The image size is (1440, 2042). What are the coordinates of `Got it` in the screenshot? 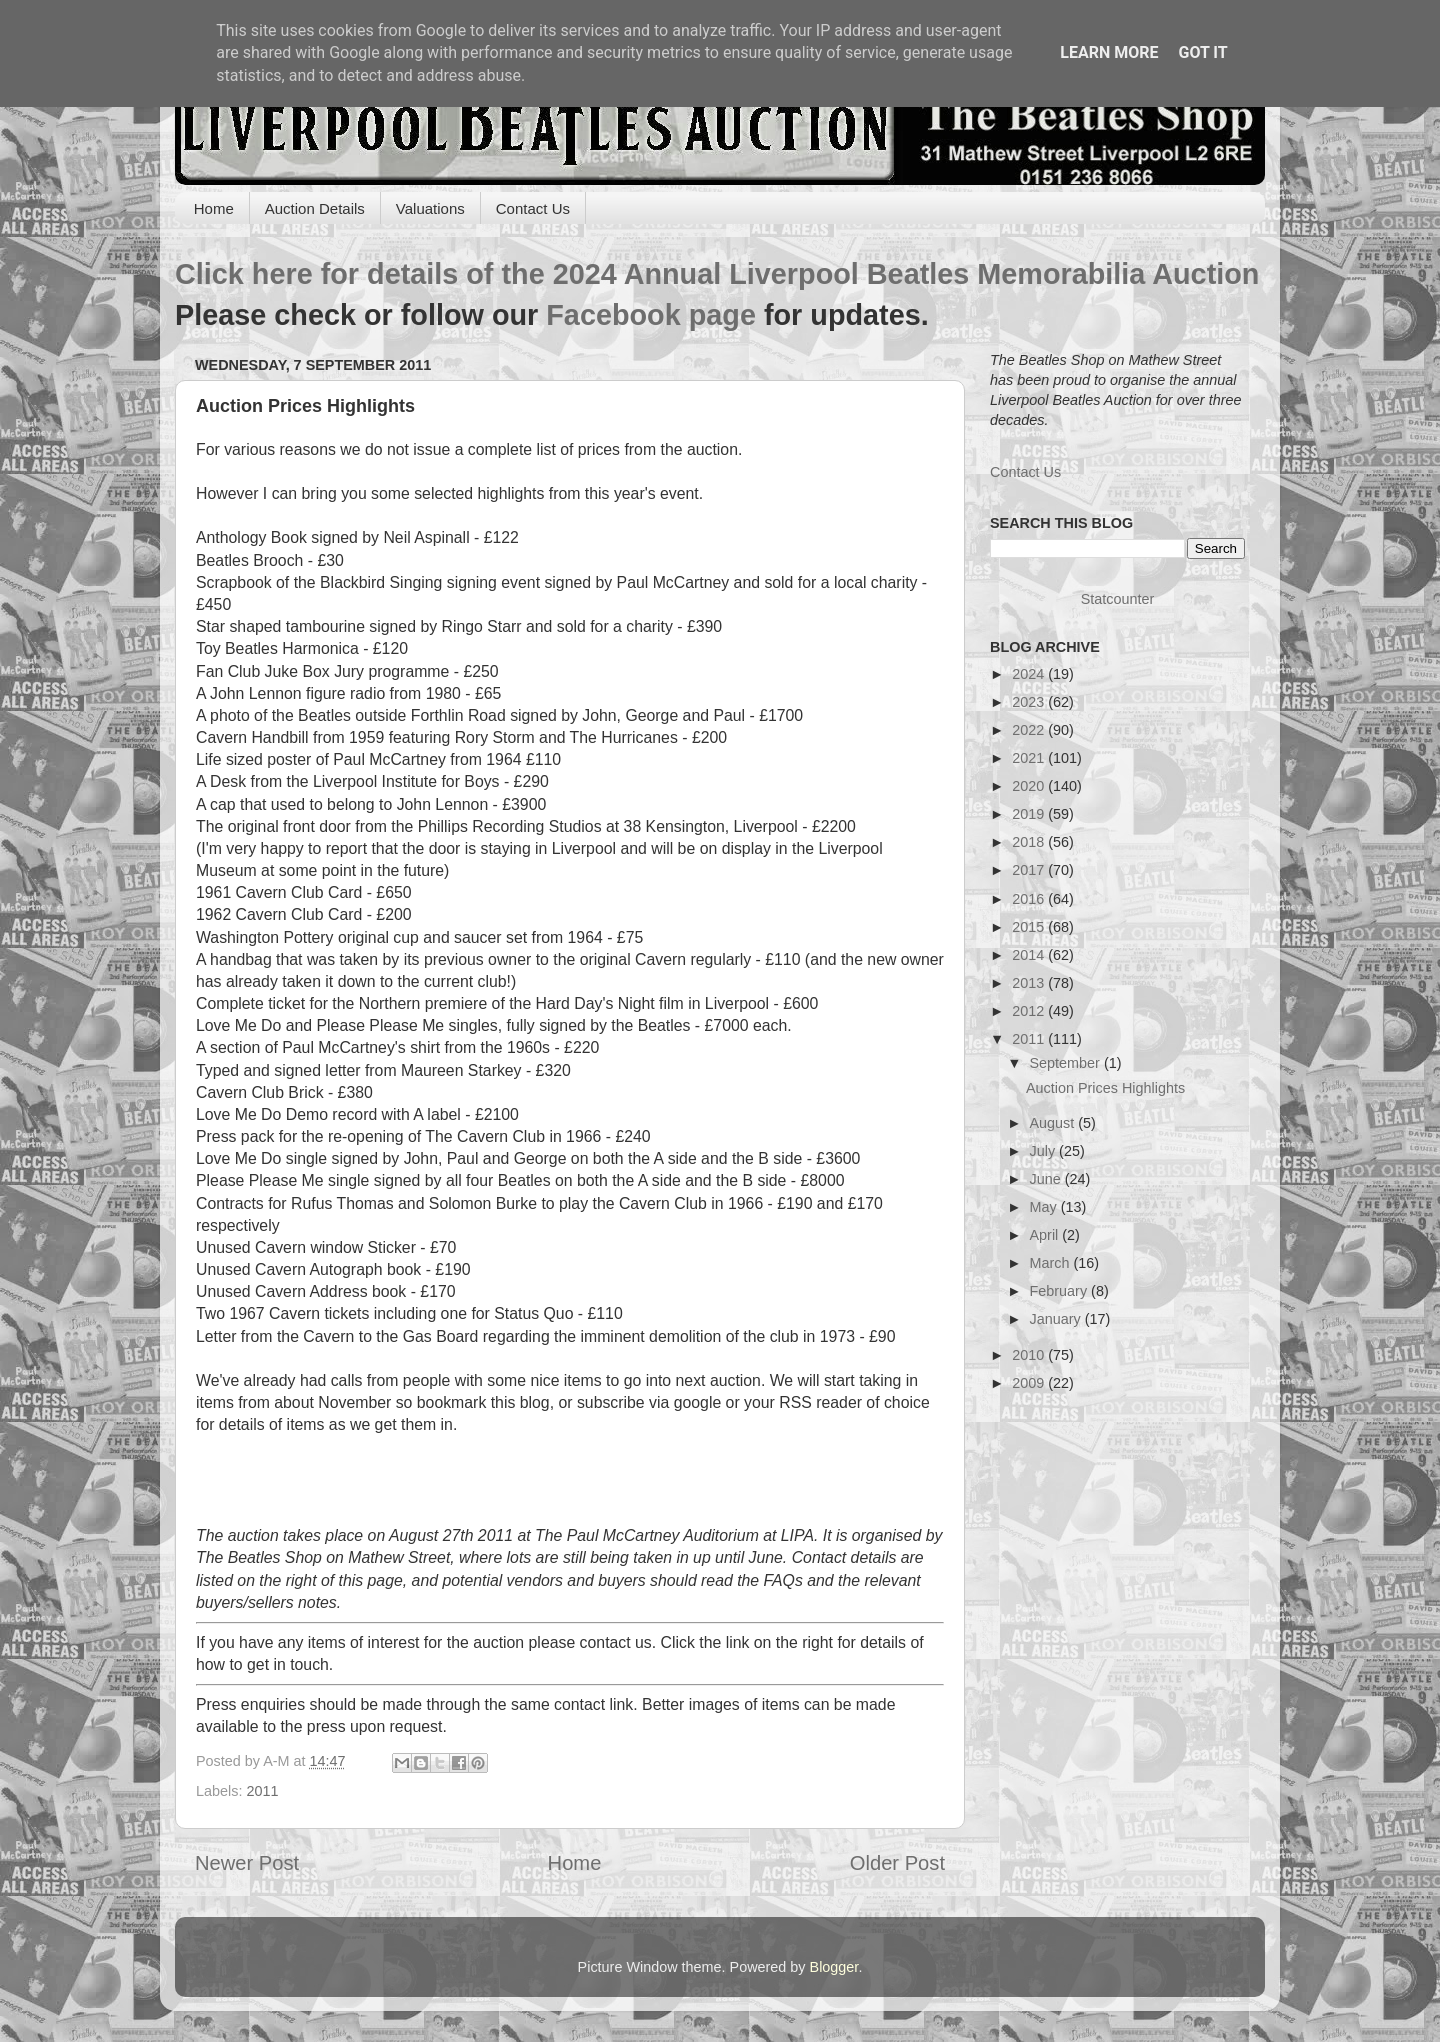 It's located at (1202, 52).